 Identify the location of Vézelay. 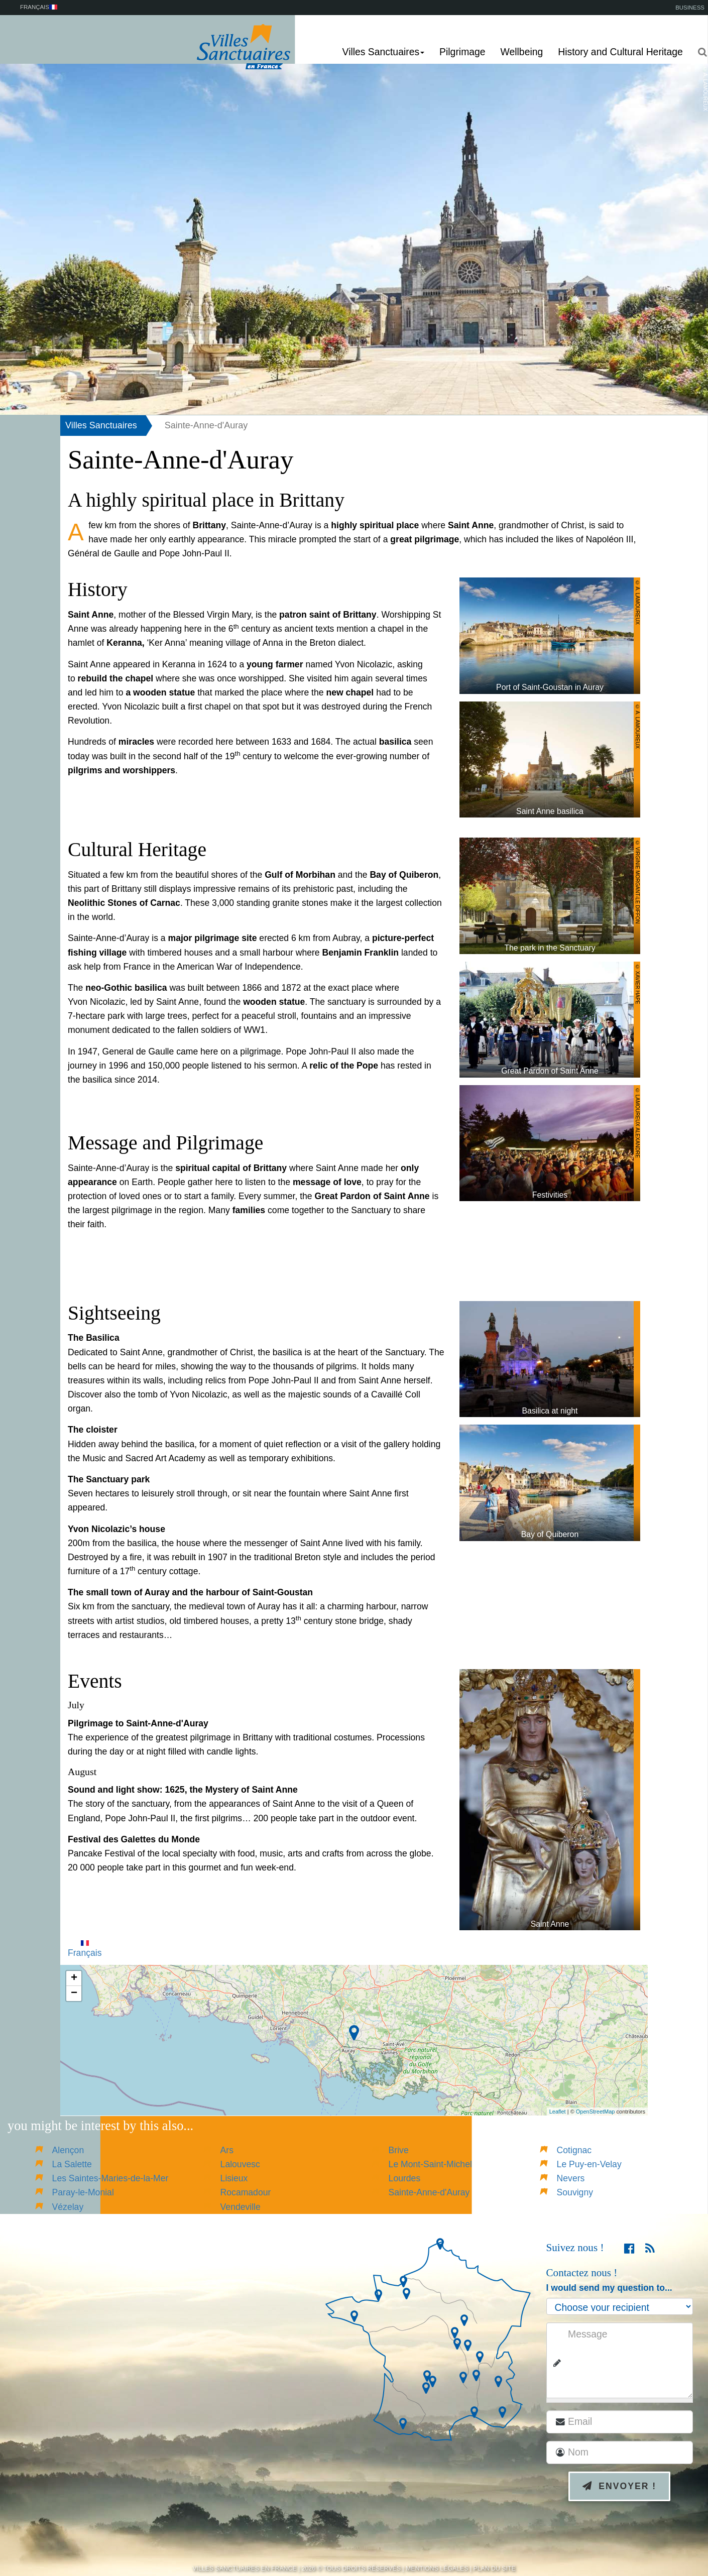
(68, 2207).